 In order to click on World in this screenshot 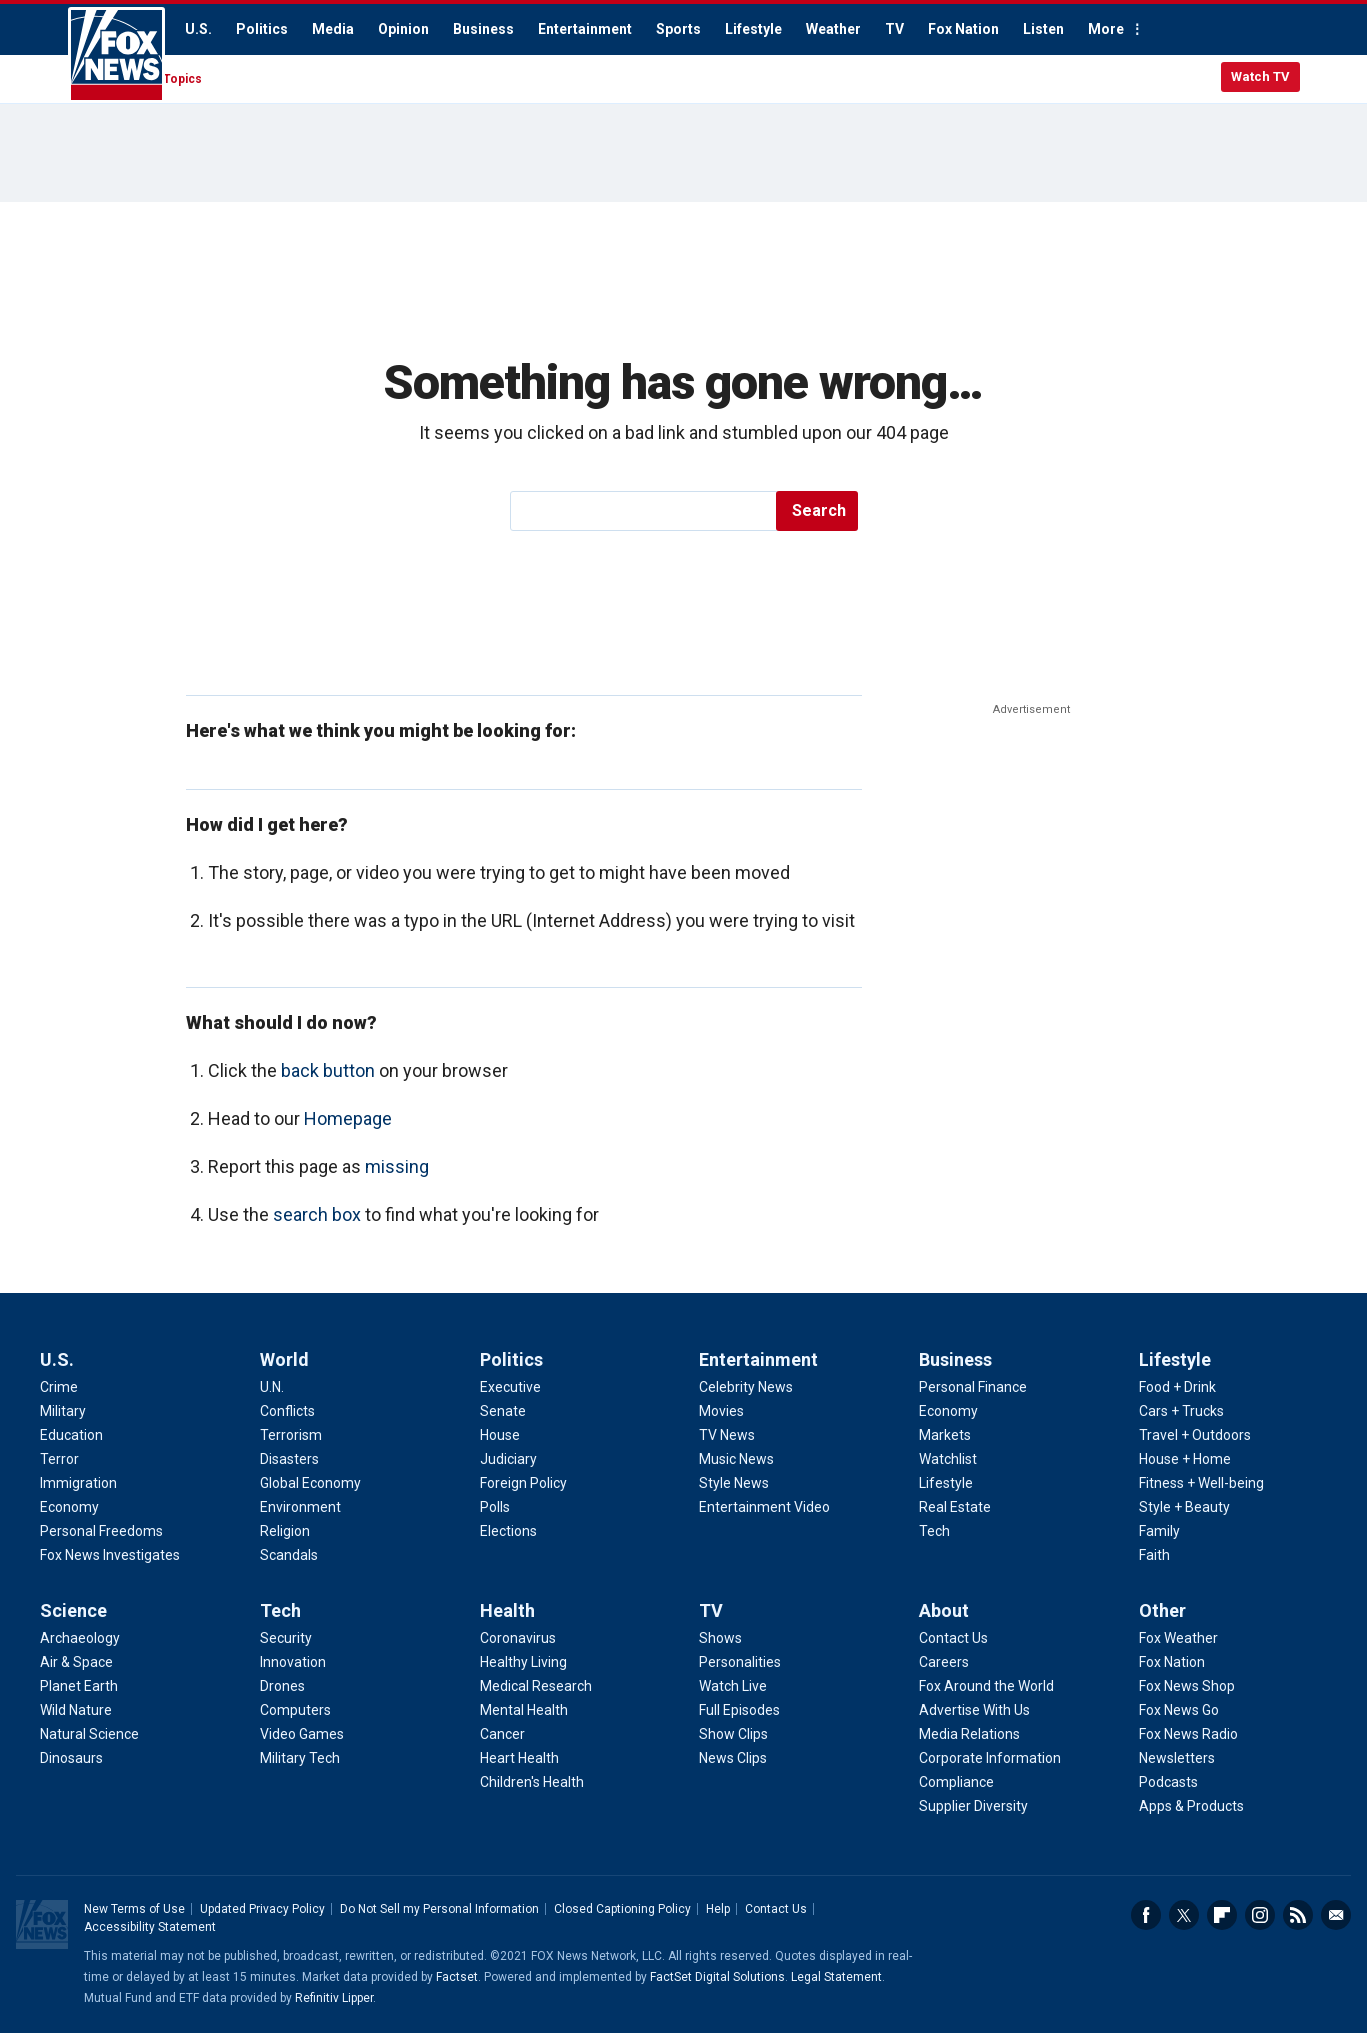, I will do `click(284, 1359)`.